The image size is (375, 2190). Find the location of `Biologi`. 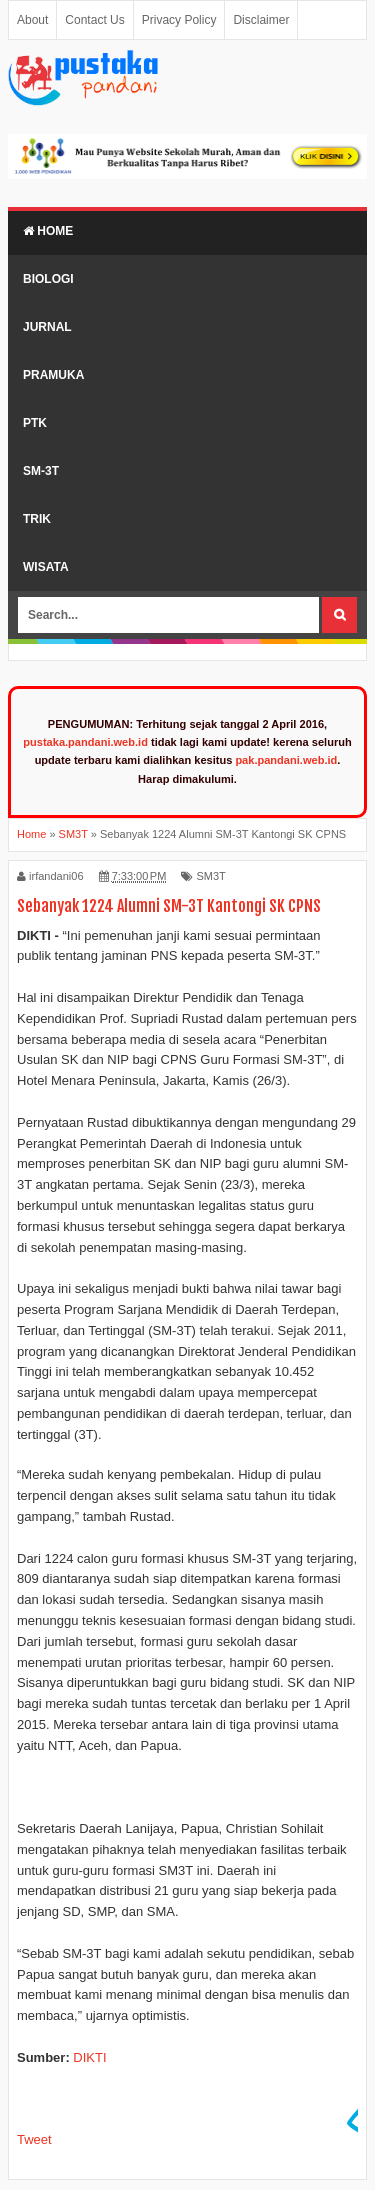

Biologi is located at coordinates (48, 279).